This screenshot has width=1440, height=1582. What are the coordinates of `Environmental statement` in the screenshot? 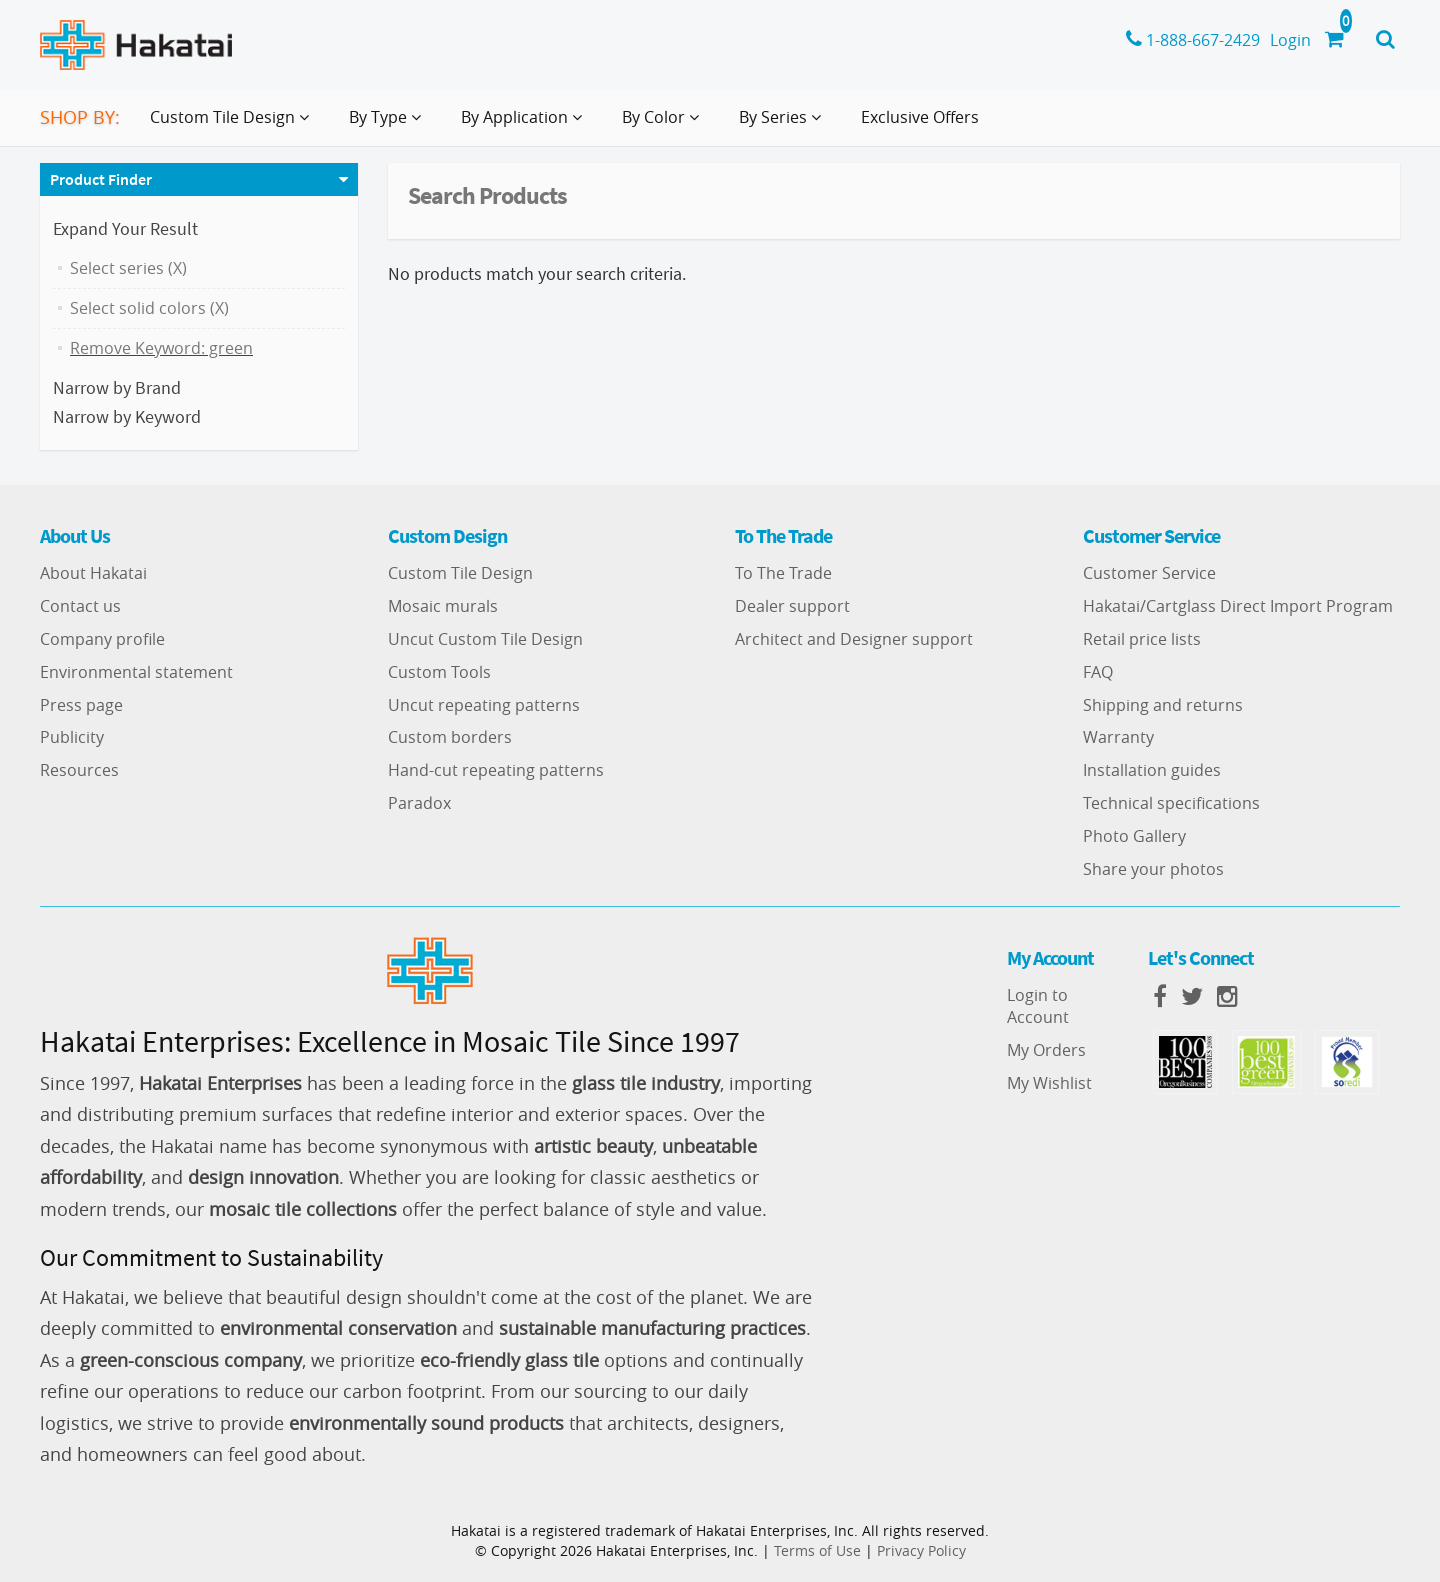 It's located at (136, 672).